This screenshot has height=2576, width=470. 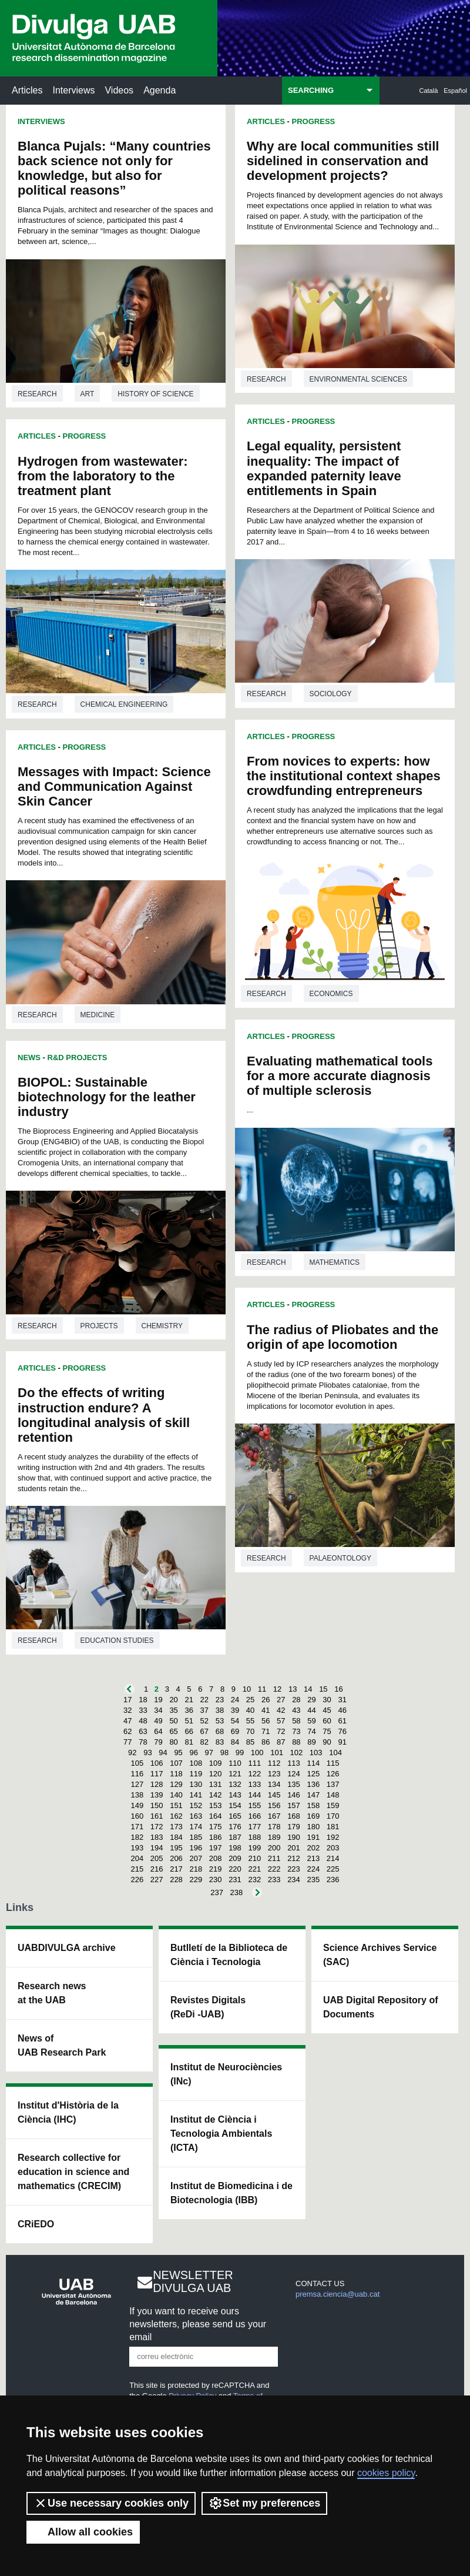 I want to click on 59, so click(x=311, y=1720).